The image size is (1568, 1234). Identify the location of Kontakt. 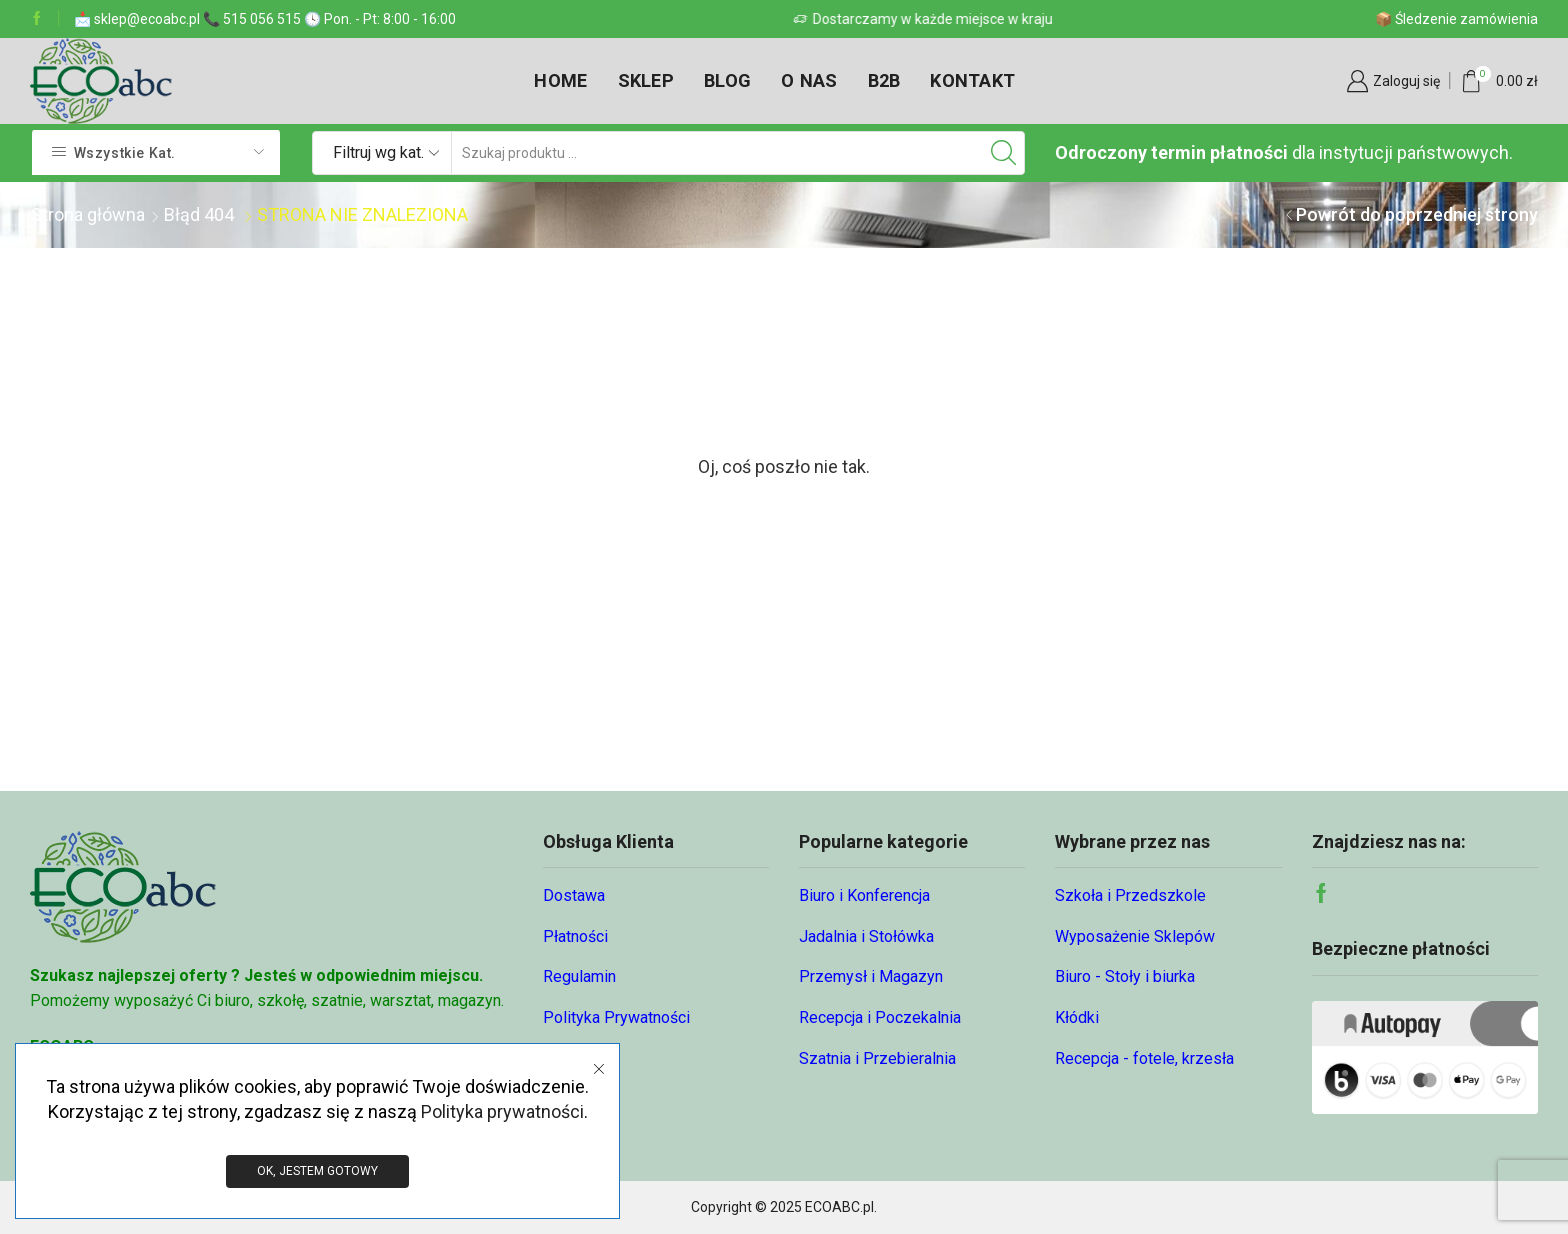
(972, 80).